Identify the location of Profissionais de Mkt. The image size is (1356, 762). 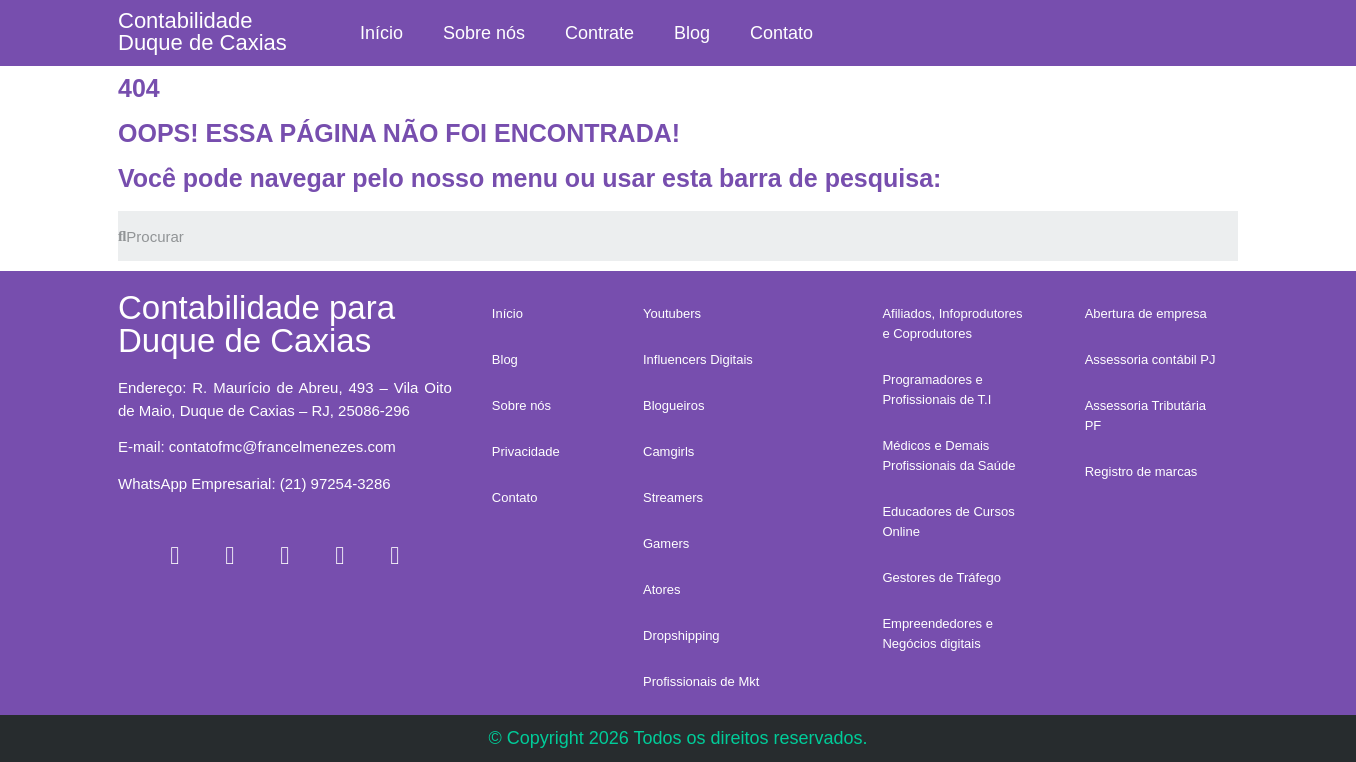
(701, 681).